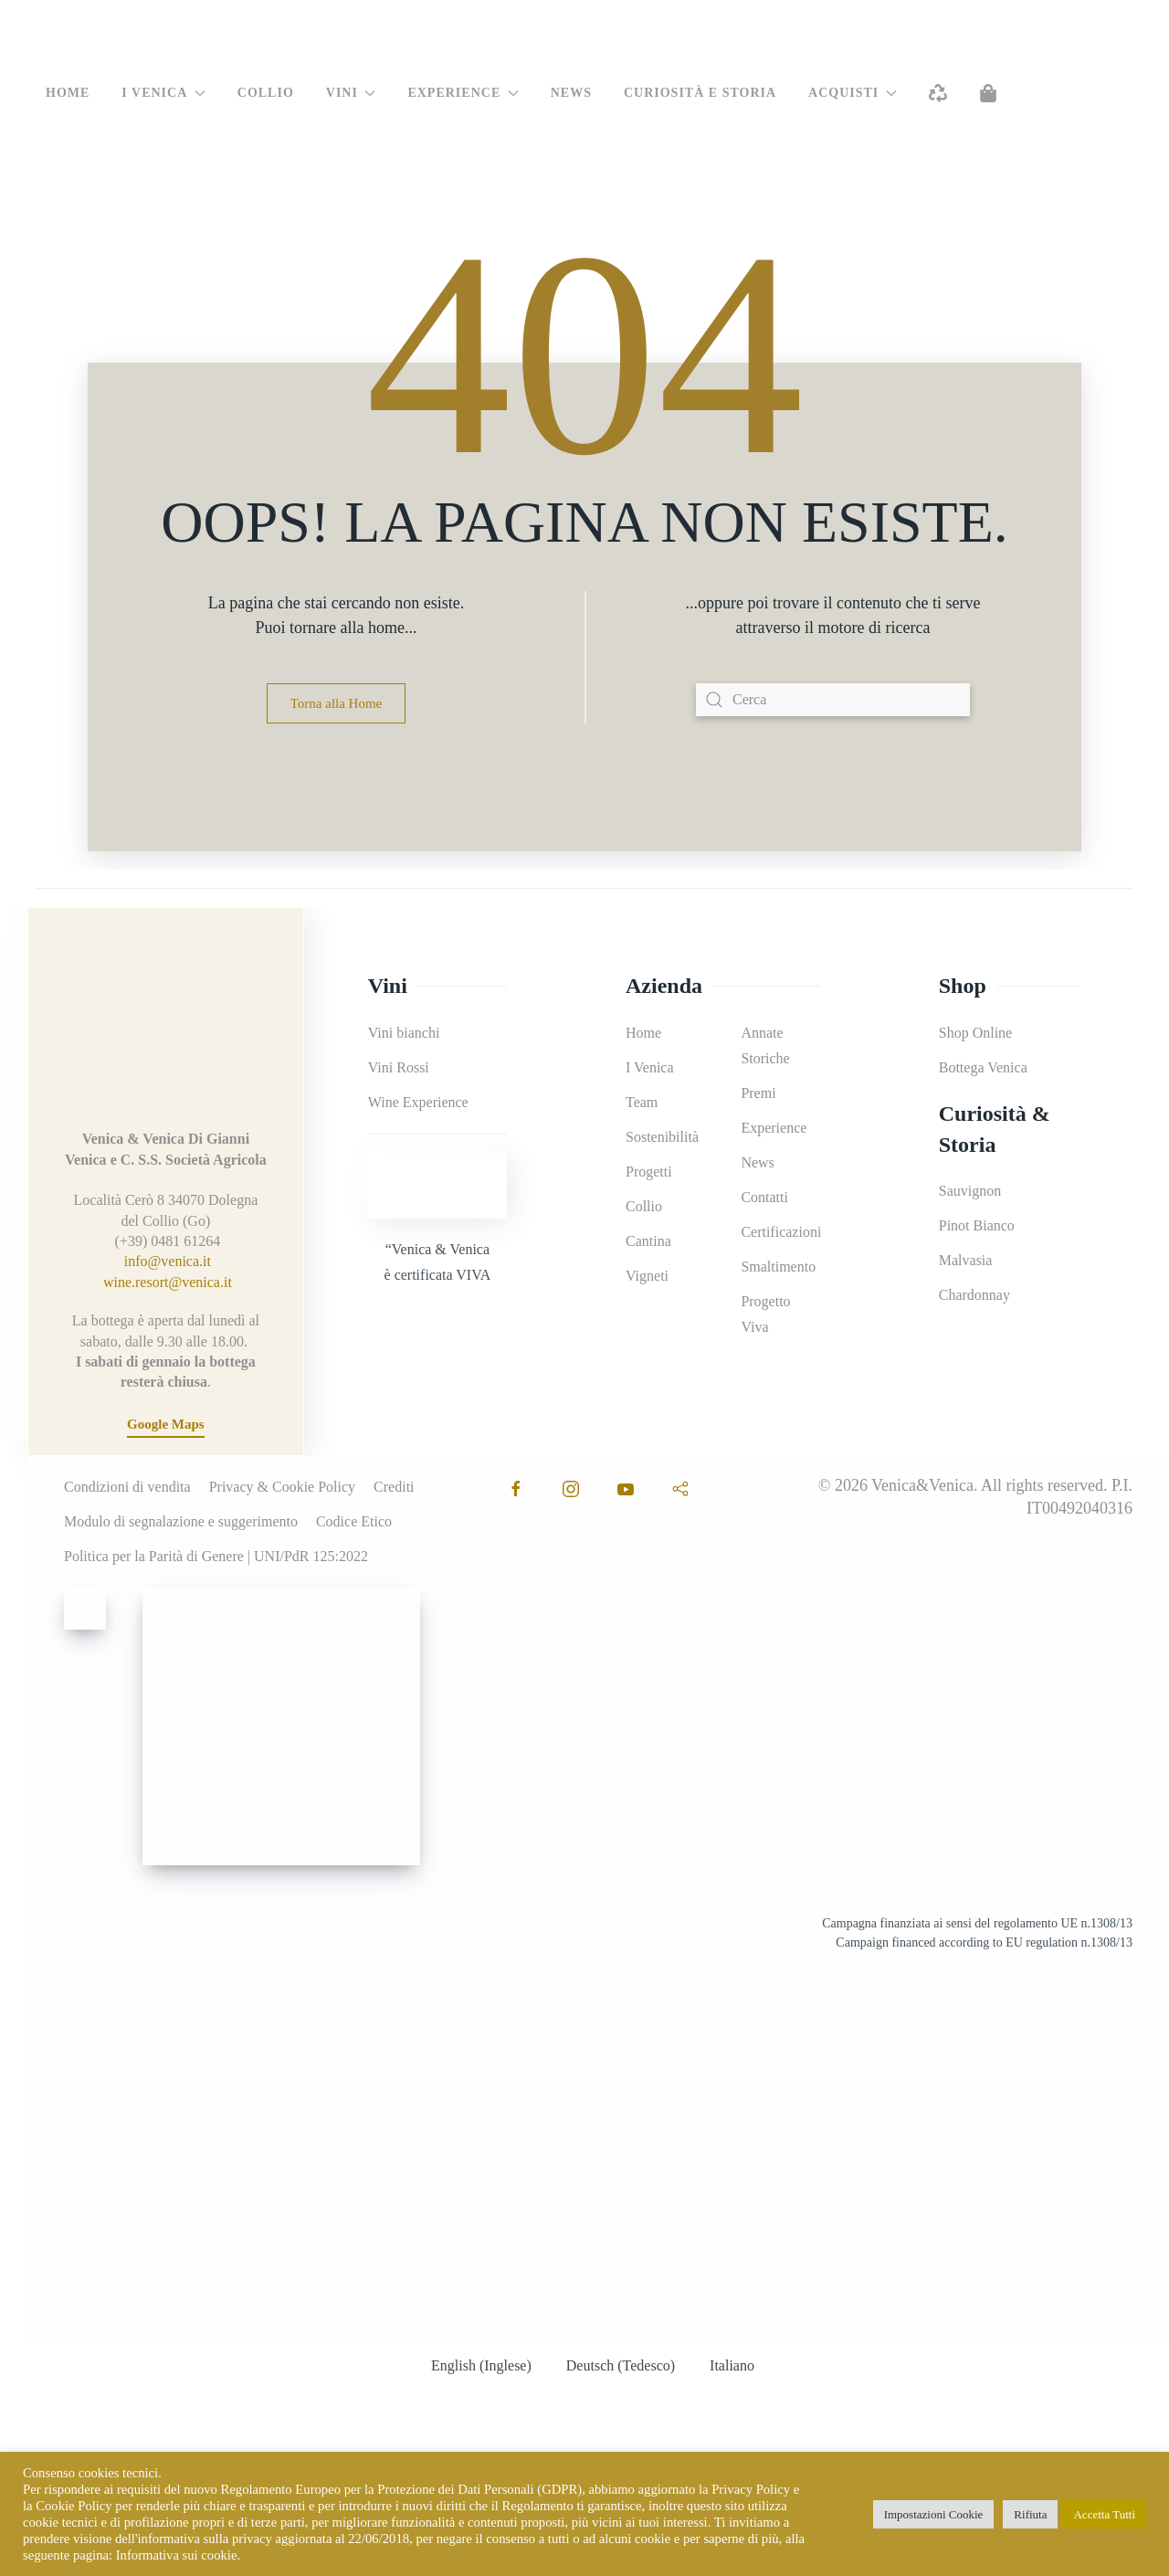 The height and width of the screenshot is (2576, 1169). I want to click on Modulo di segnalazione e suggerimento, so click(181, 1521).